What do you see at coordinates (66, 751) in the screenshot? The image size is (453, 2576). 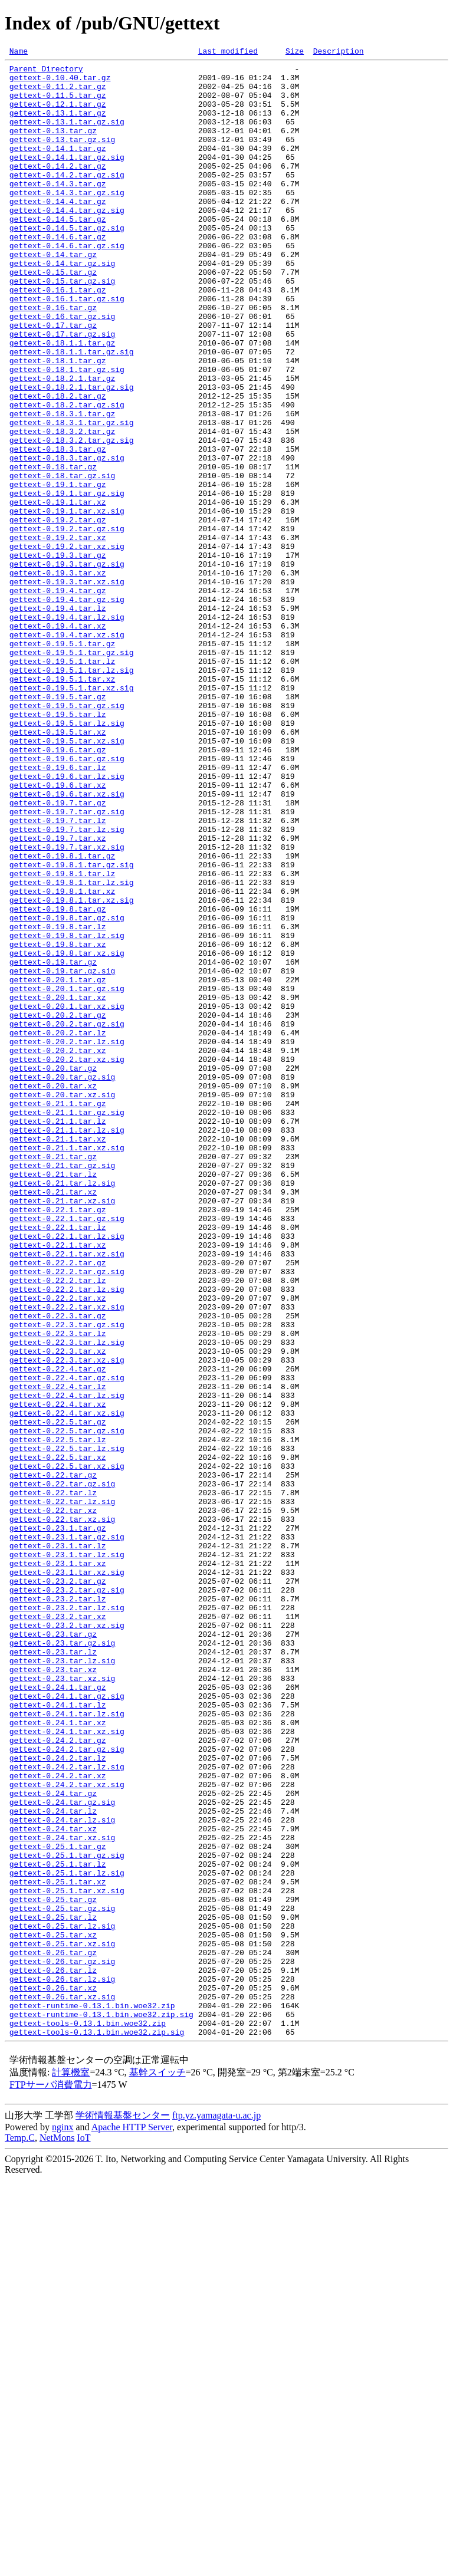 I see `gettext-0.19.4.tar.xz.sig` at bounding box center [66, 751].